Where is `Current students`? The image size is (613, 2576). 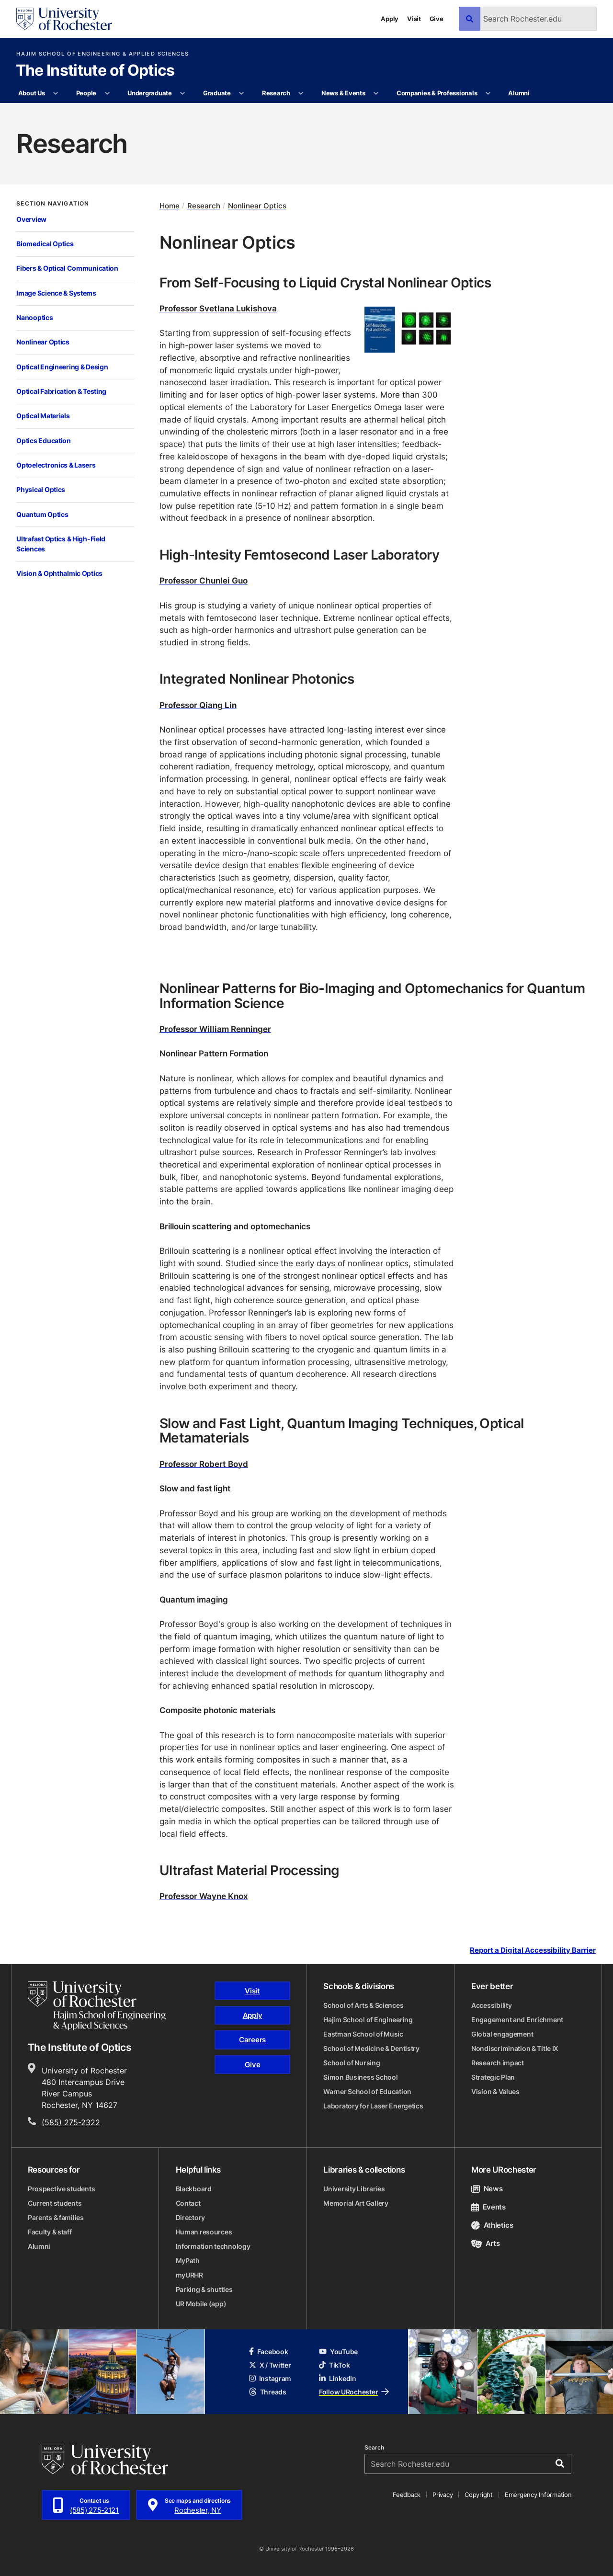
Current students is located at coordinates (55, 2203).